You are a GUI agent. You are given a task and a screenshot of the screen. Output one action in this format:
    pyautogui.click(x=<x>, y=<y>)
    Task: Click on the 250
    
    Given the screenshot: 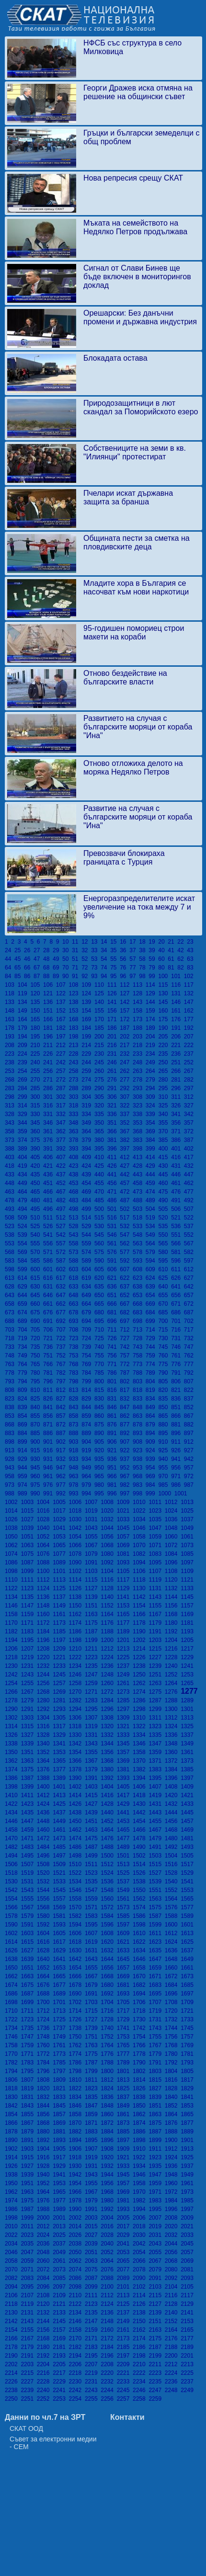 What is the action you would take?
    pyautogui.click(x=164, y=1062)
    